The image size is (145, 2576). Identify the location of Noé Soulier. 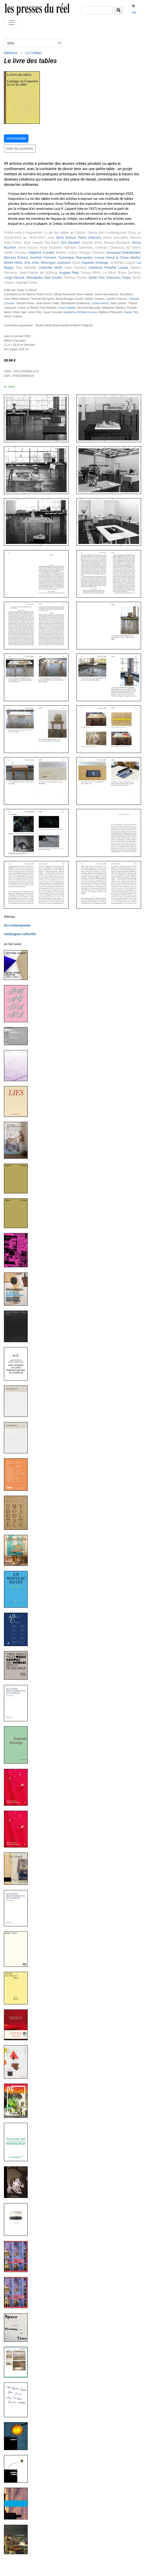
(53, 277).